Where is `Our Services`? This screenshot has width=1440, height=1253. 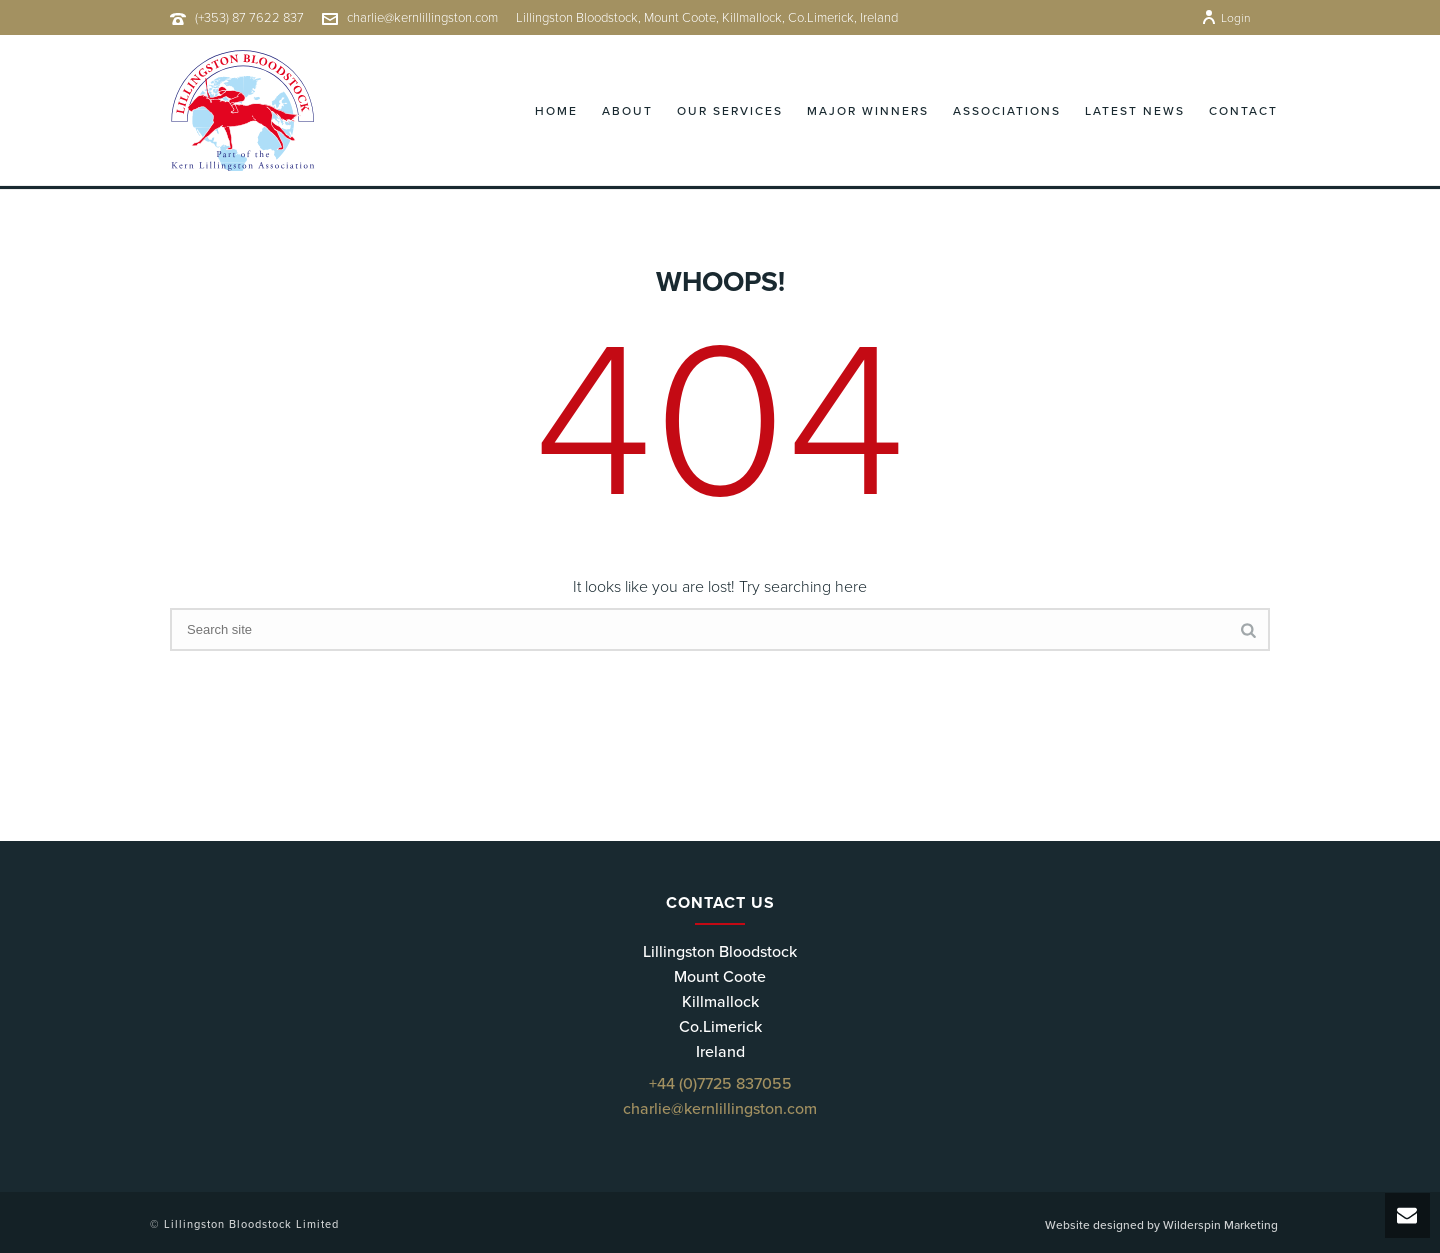 Our Services is located at coordinates (730, 111).